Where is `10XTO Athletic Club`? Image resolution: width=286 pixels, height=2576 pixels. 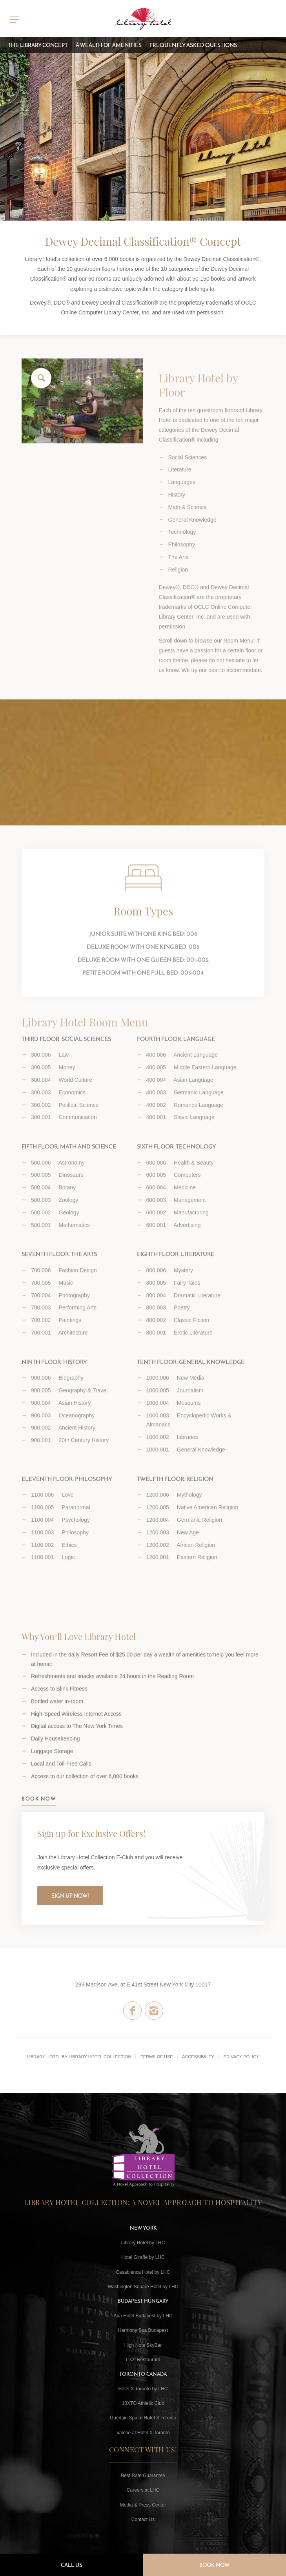 10XTO Athletic Club is located at coordinates (143, 2403).